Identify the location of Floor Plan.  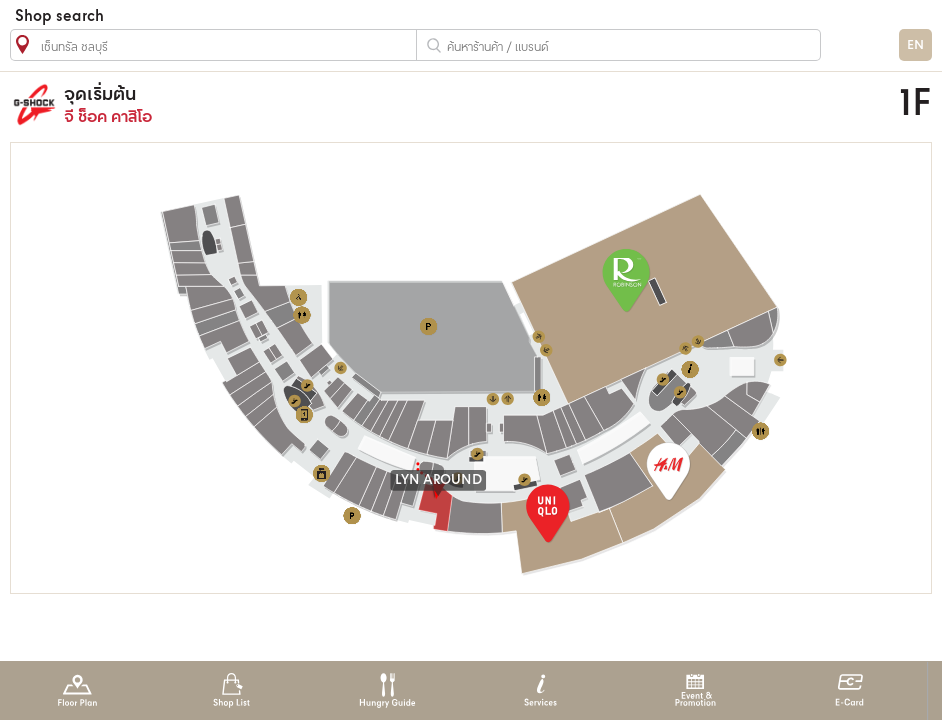
(77, 690).